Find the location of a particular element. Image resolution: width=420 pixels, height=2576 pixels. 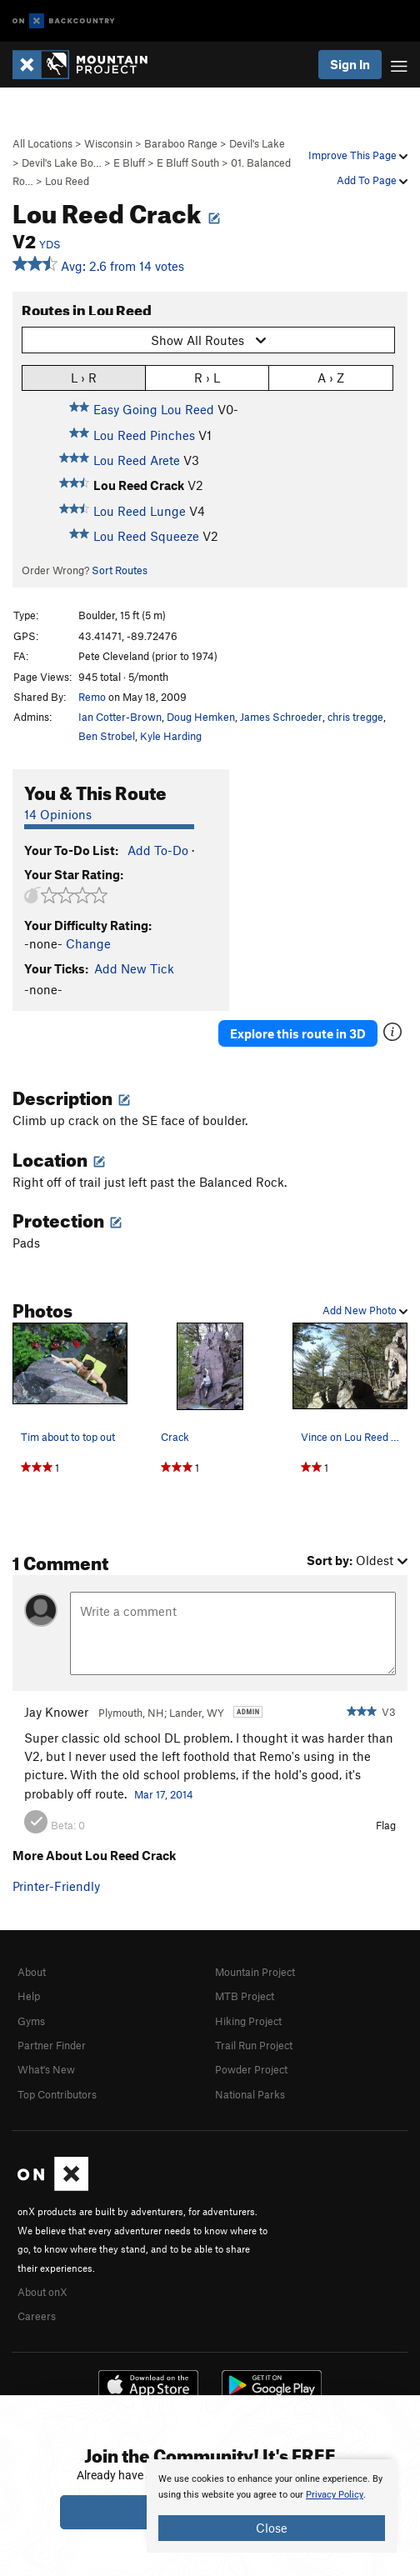

Trail Run Project is located at coordinates (253, 2045).